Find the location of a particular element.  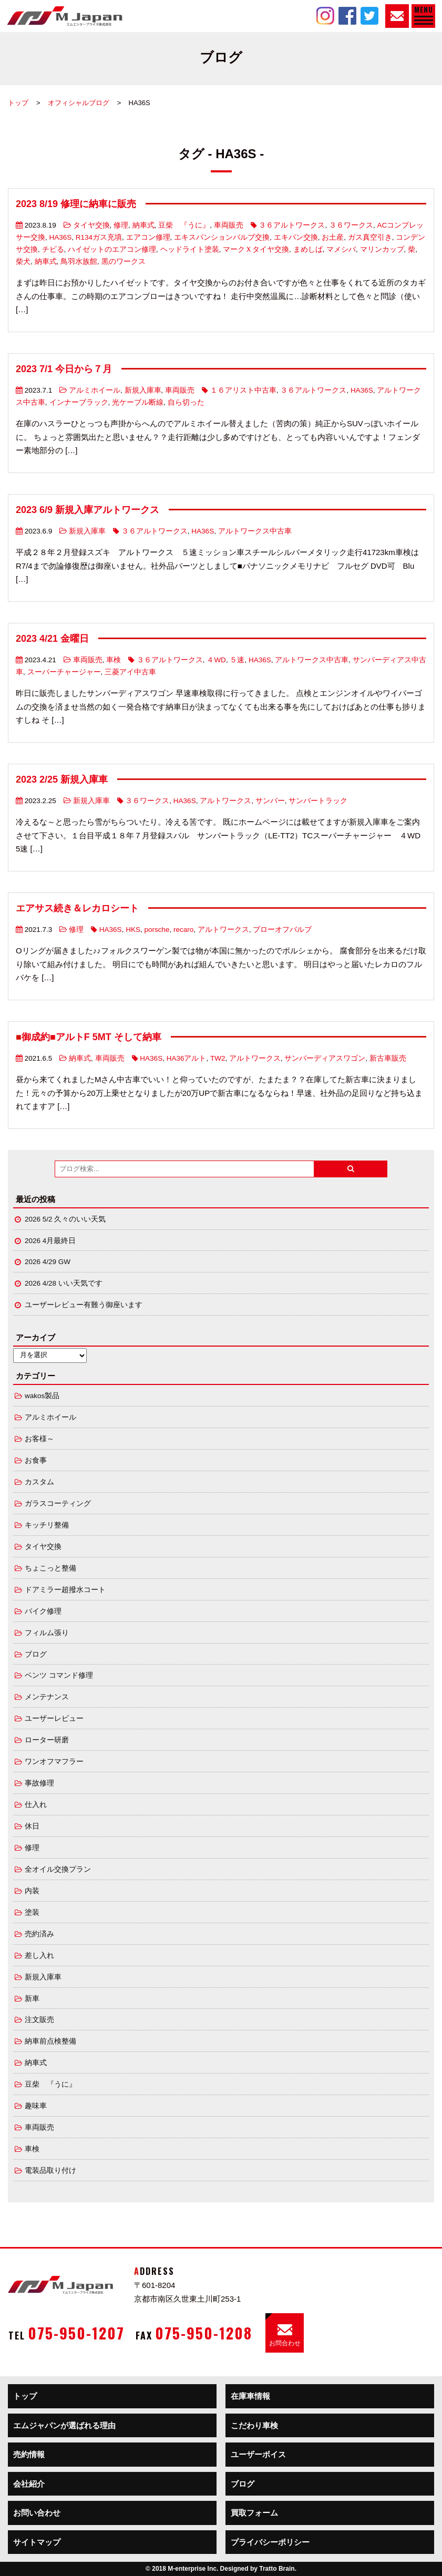

売約済み is located at coordinates (39, 1934).